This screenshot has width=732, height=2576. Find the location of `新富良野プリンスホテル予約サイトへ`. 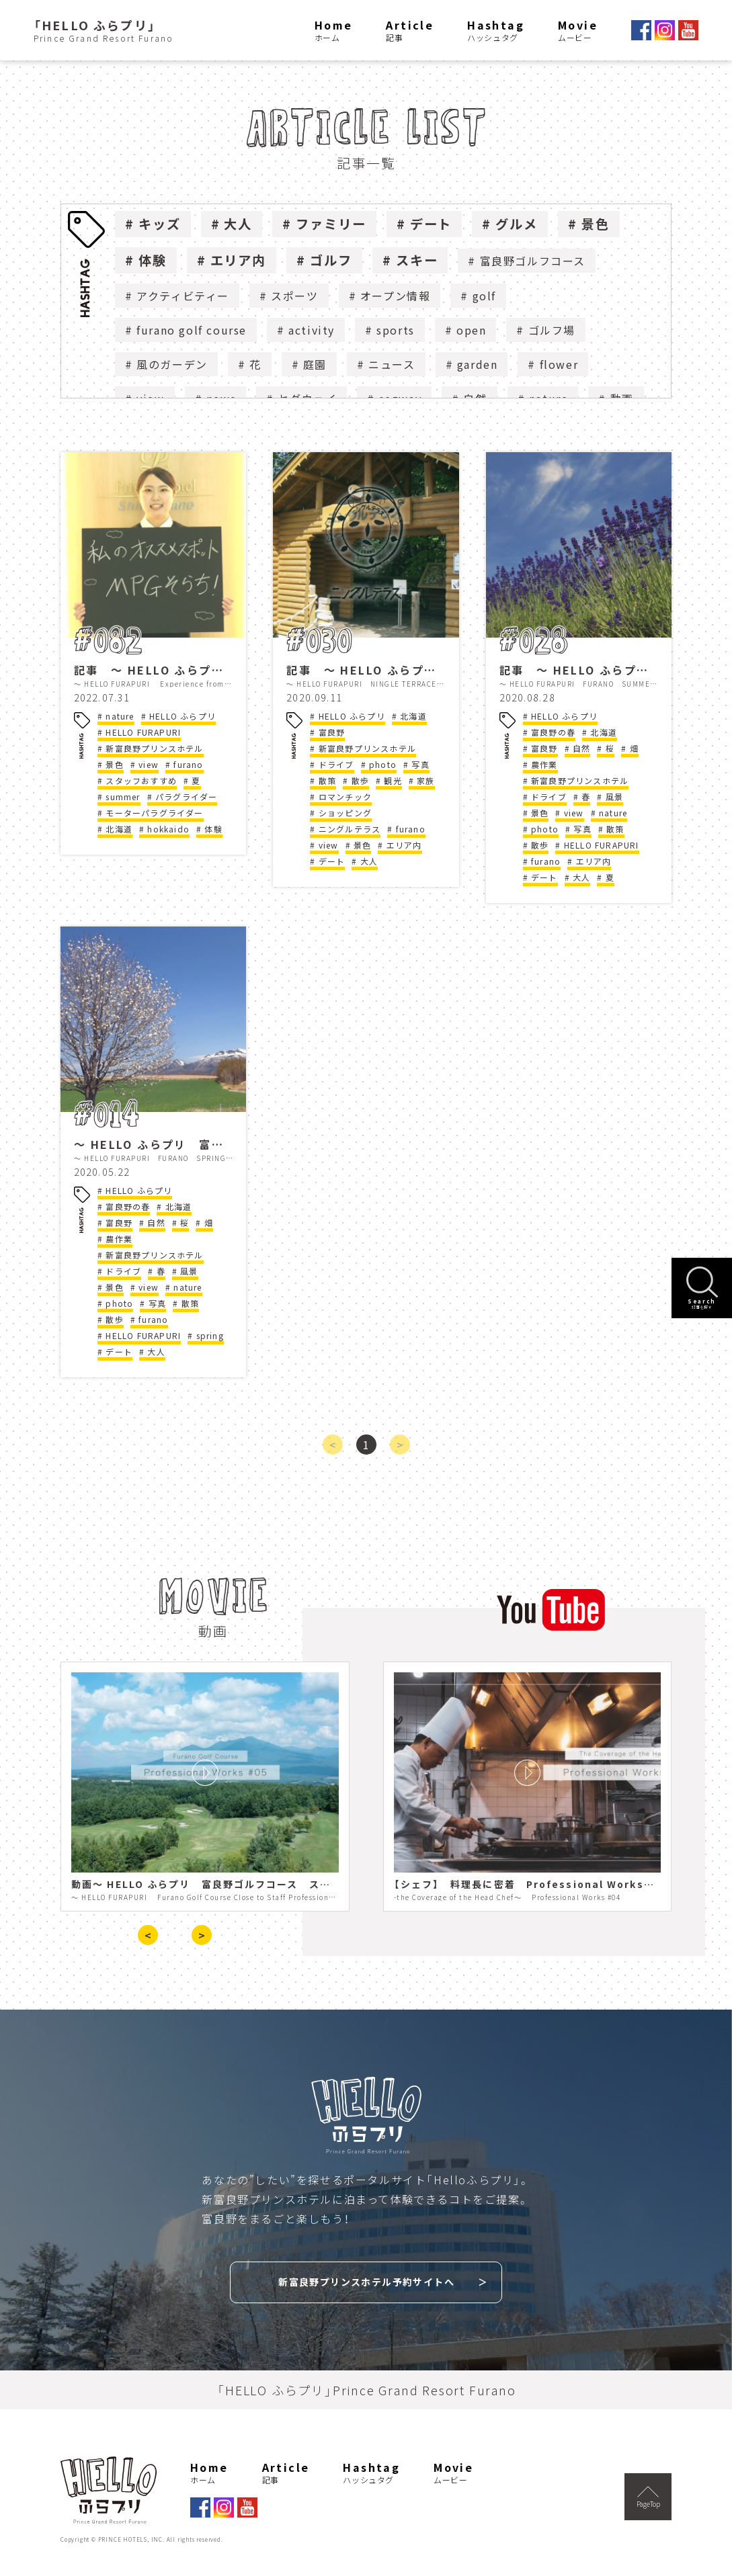

新富良野プリンスホテル予約サイトへ is located at coordinates (366, 2281).